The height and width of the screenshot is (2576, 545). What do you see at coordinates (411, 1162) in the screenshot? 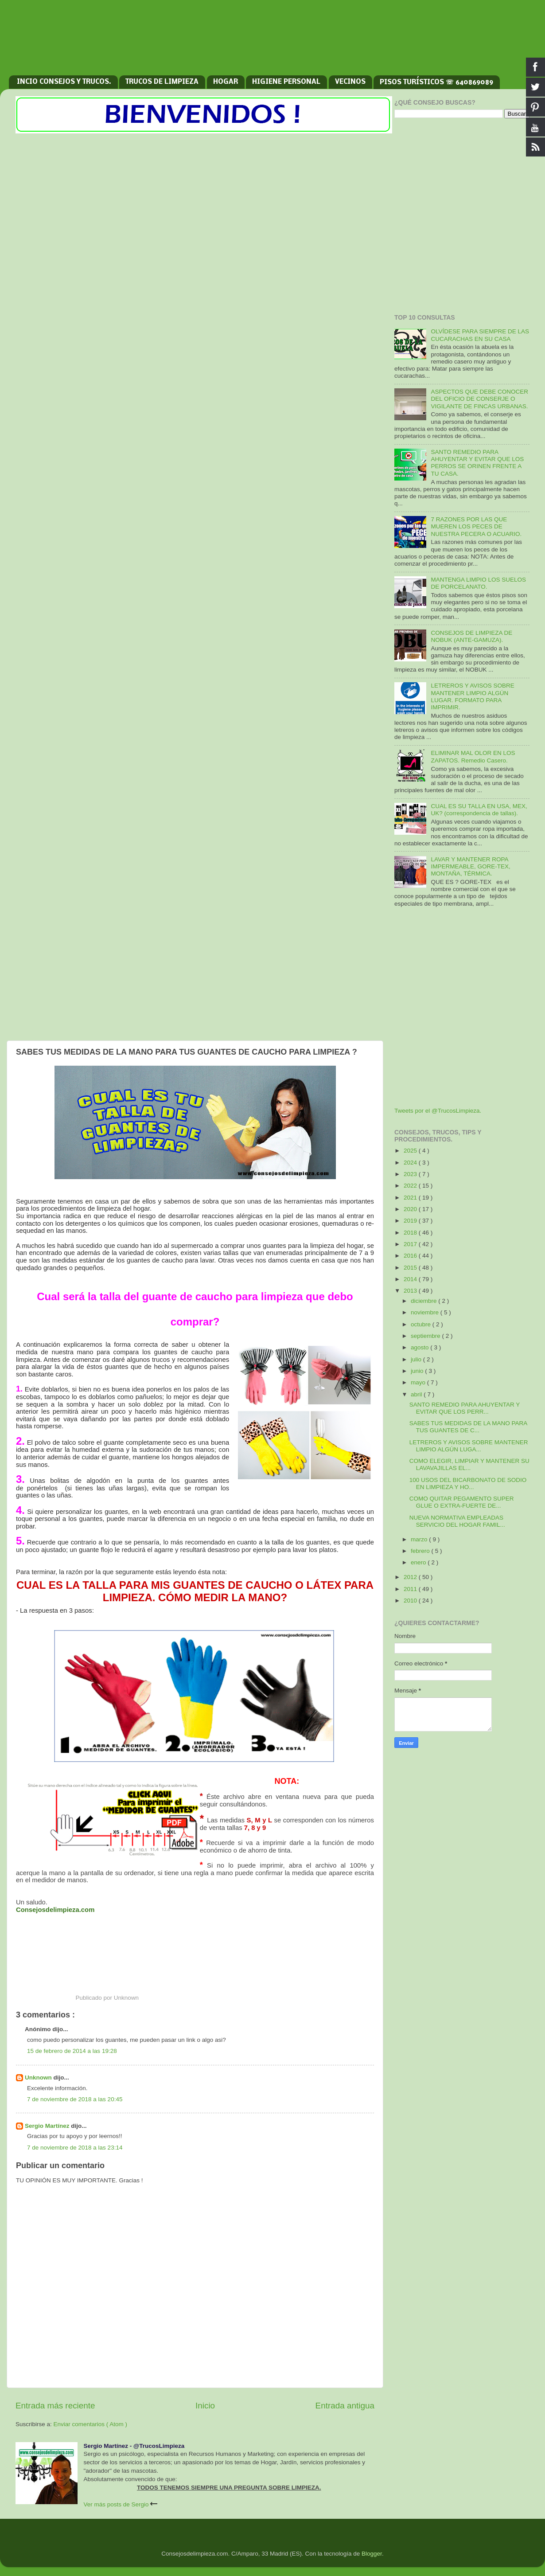
I see `2024` at bounding box center [411, 1162].